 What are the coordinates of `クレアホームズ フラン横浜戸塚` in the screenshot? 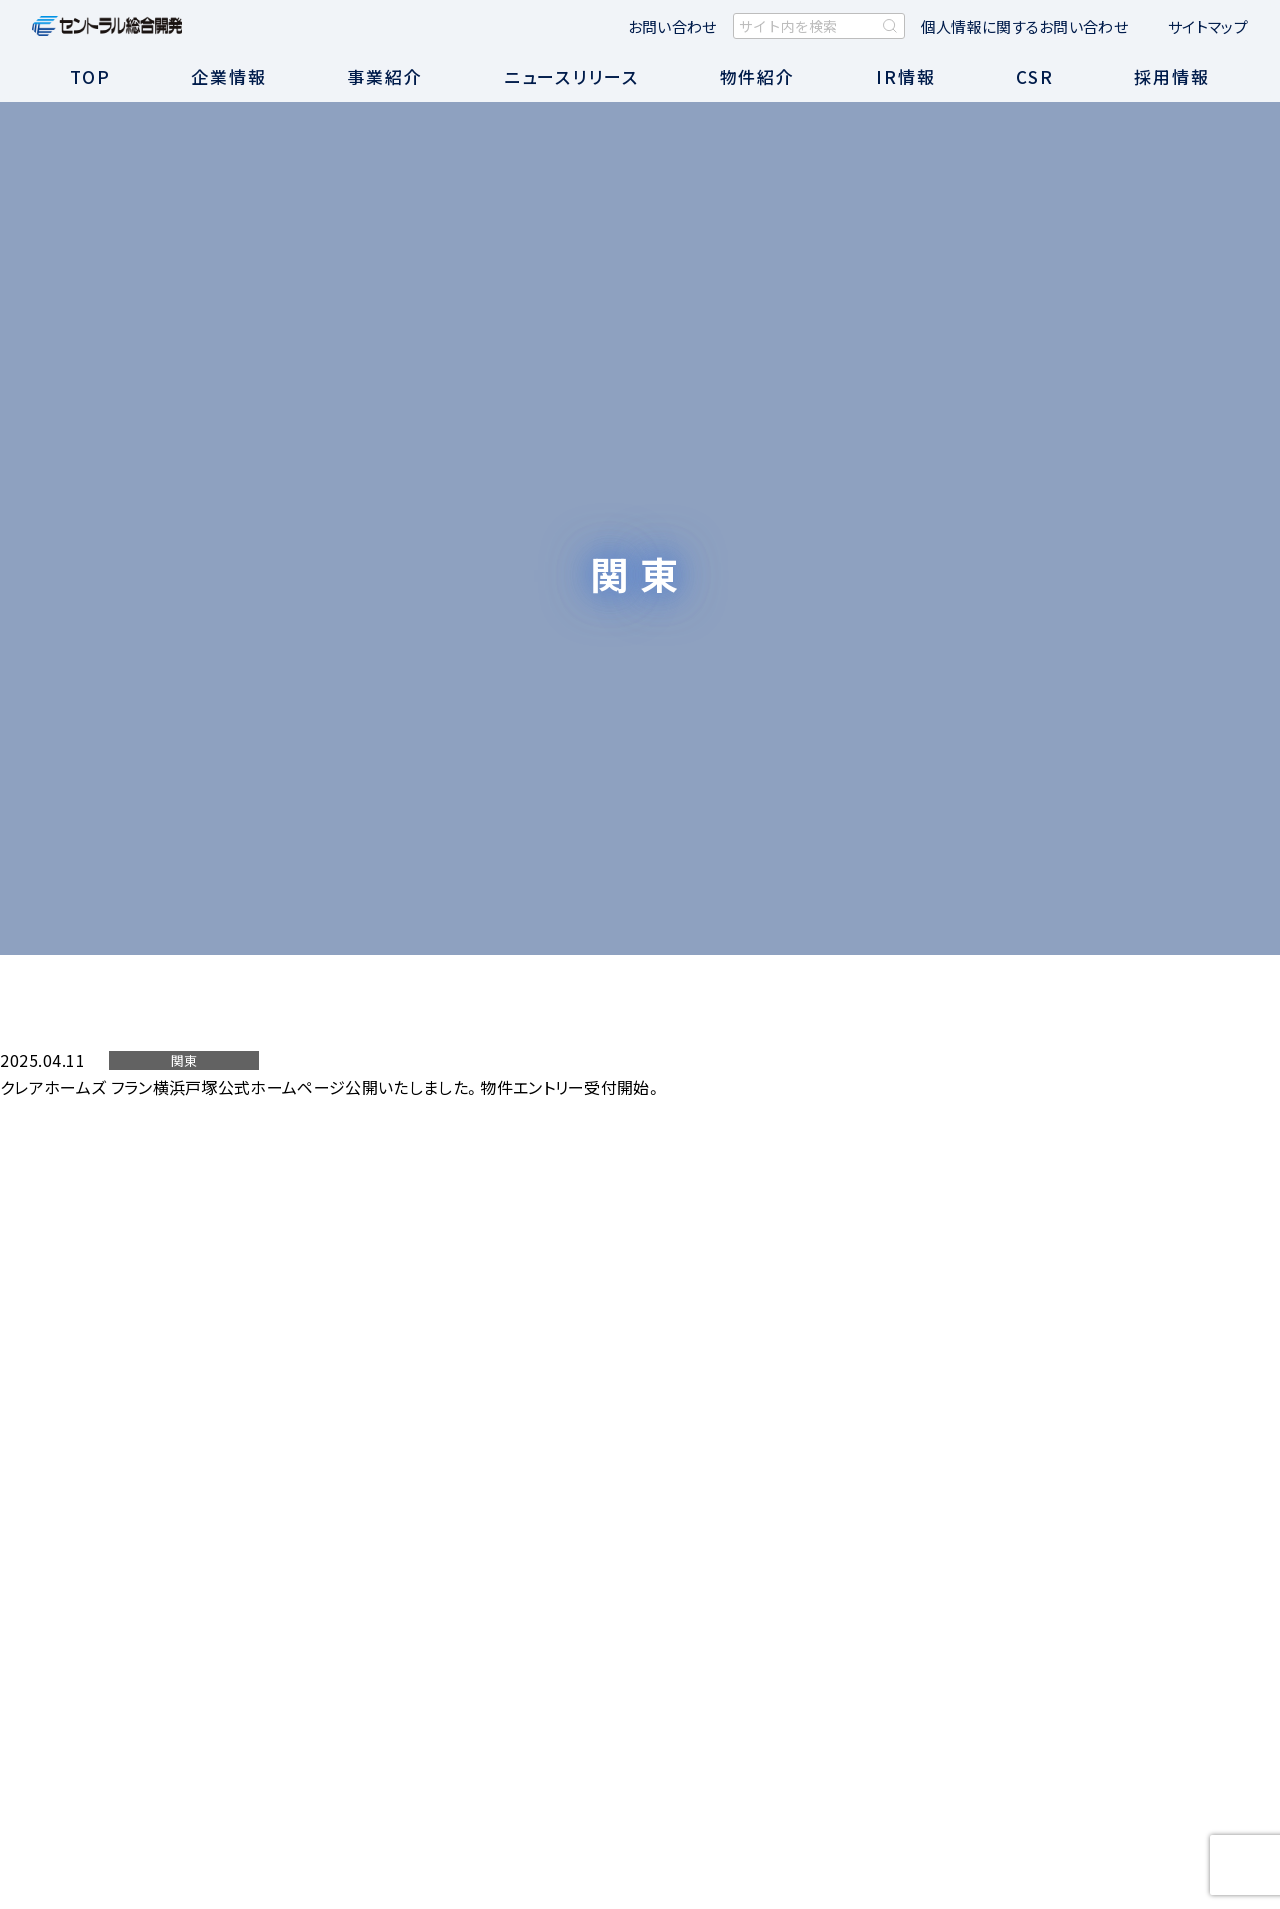 It's located at (109, 1087).